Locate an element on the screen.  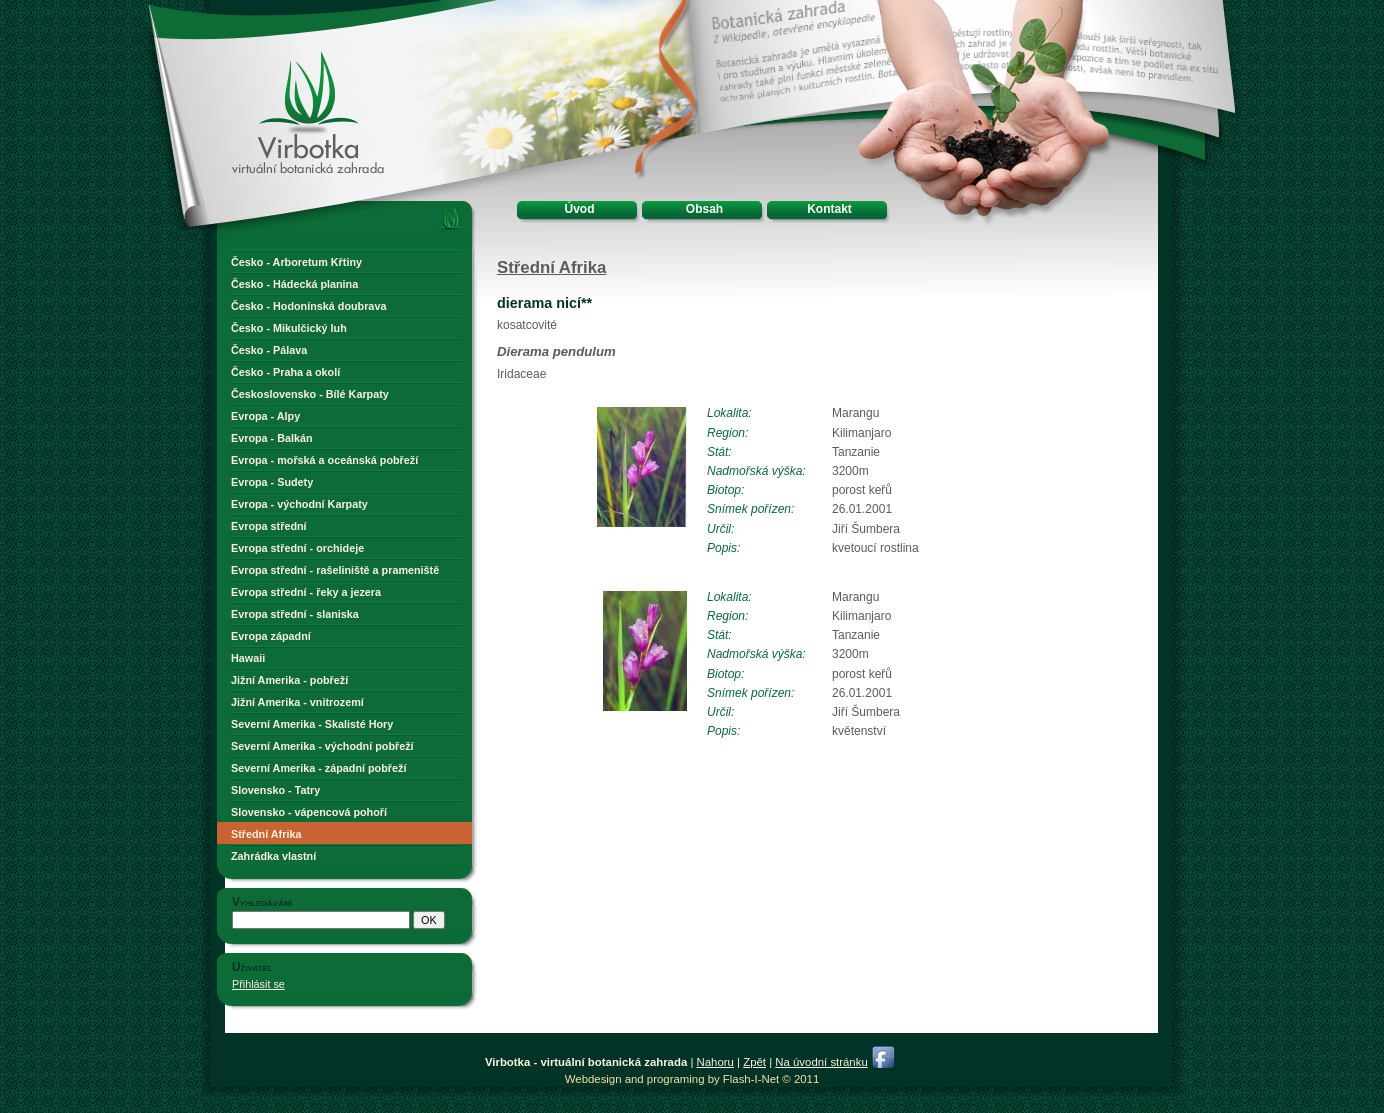
Přihlásit se is located at coordinates (258, 984).